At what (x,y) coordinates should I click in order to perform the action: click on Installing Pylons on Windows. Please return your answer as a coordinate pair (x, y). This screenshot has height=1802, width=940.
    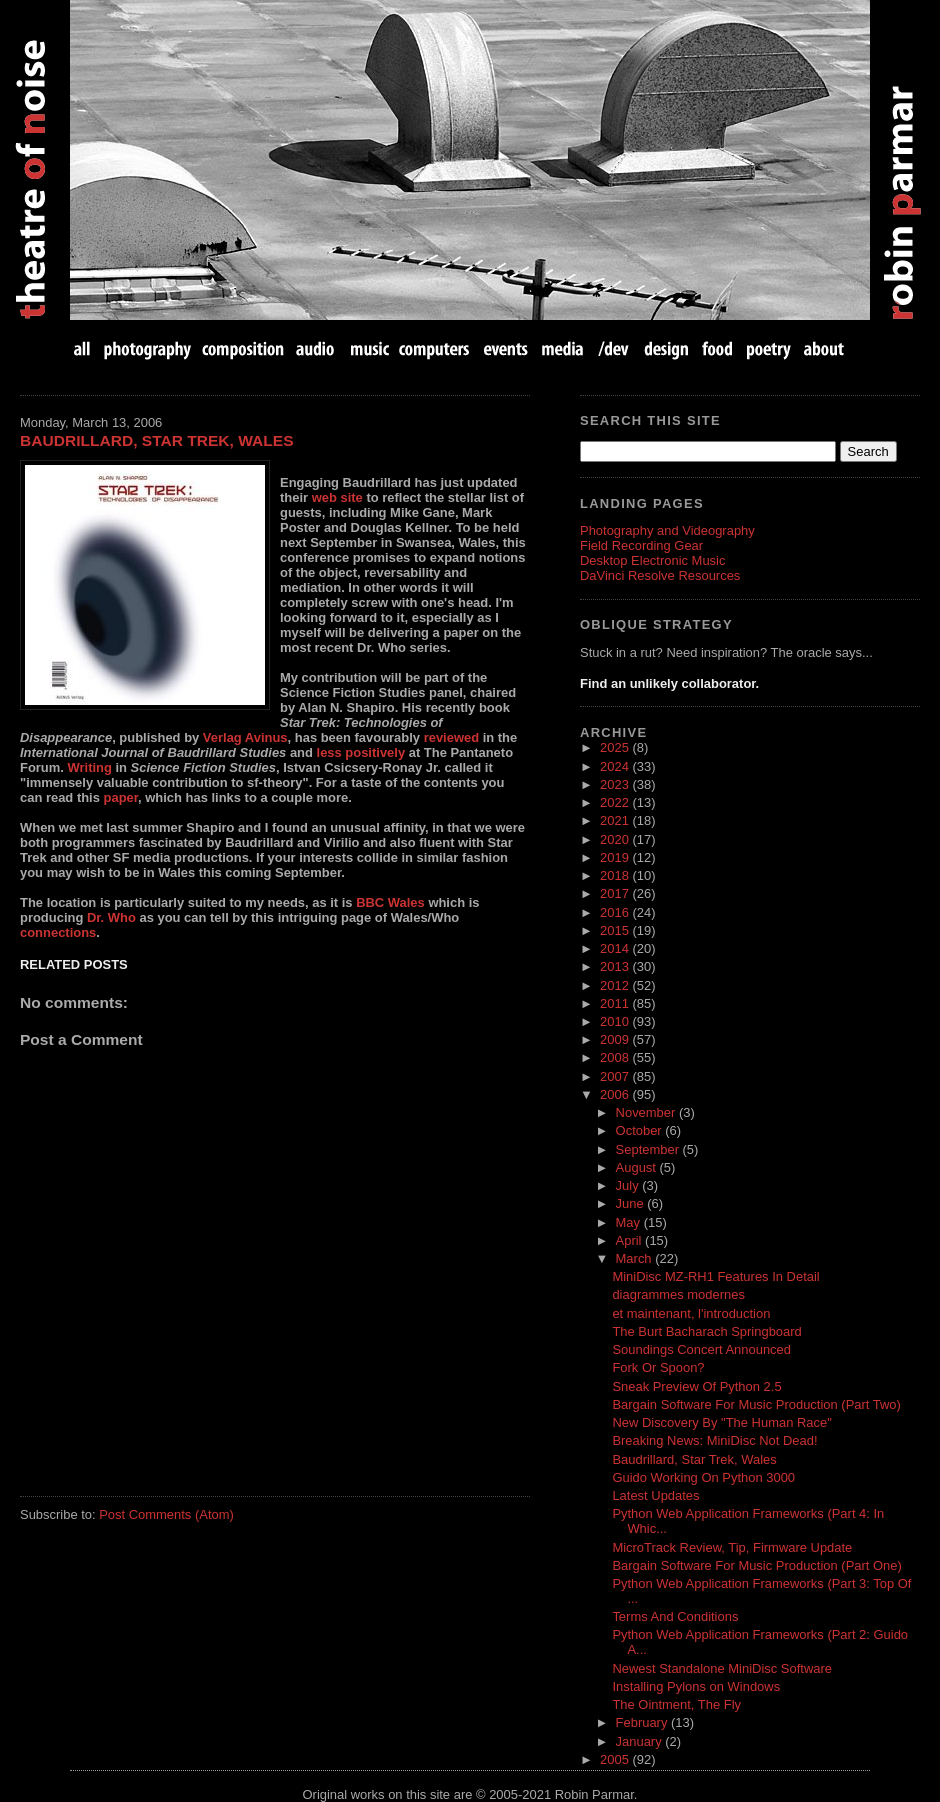
    Looking at the image, I should click on (696, 1686).